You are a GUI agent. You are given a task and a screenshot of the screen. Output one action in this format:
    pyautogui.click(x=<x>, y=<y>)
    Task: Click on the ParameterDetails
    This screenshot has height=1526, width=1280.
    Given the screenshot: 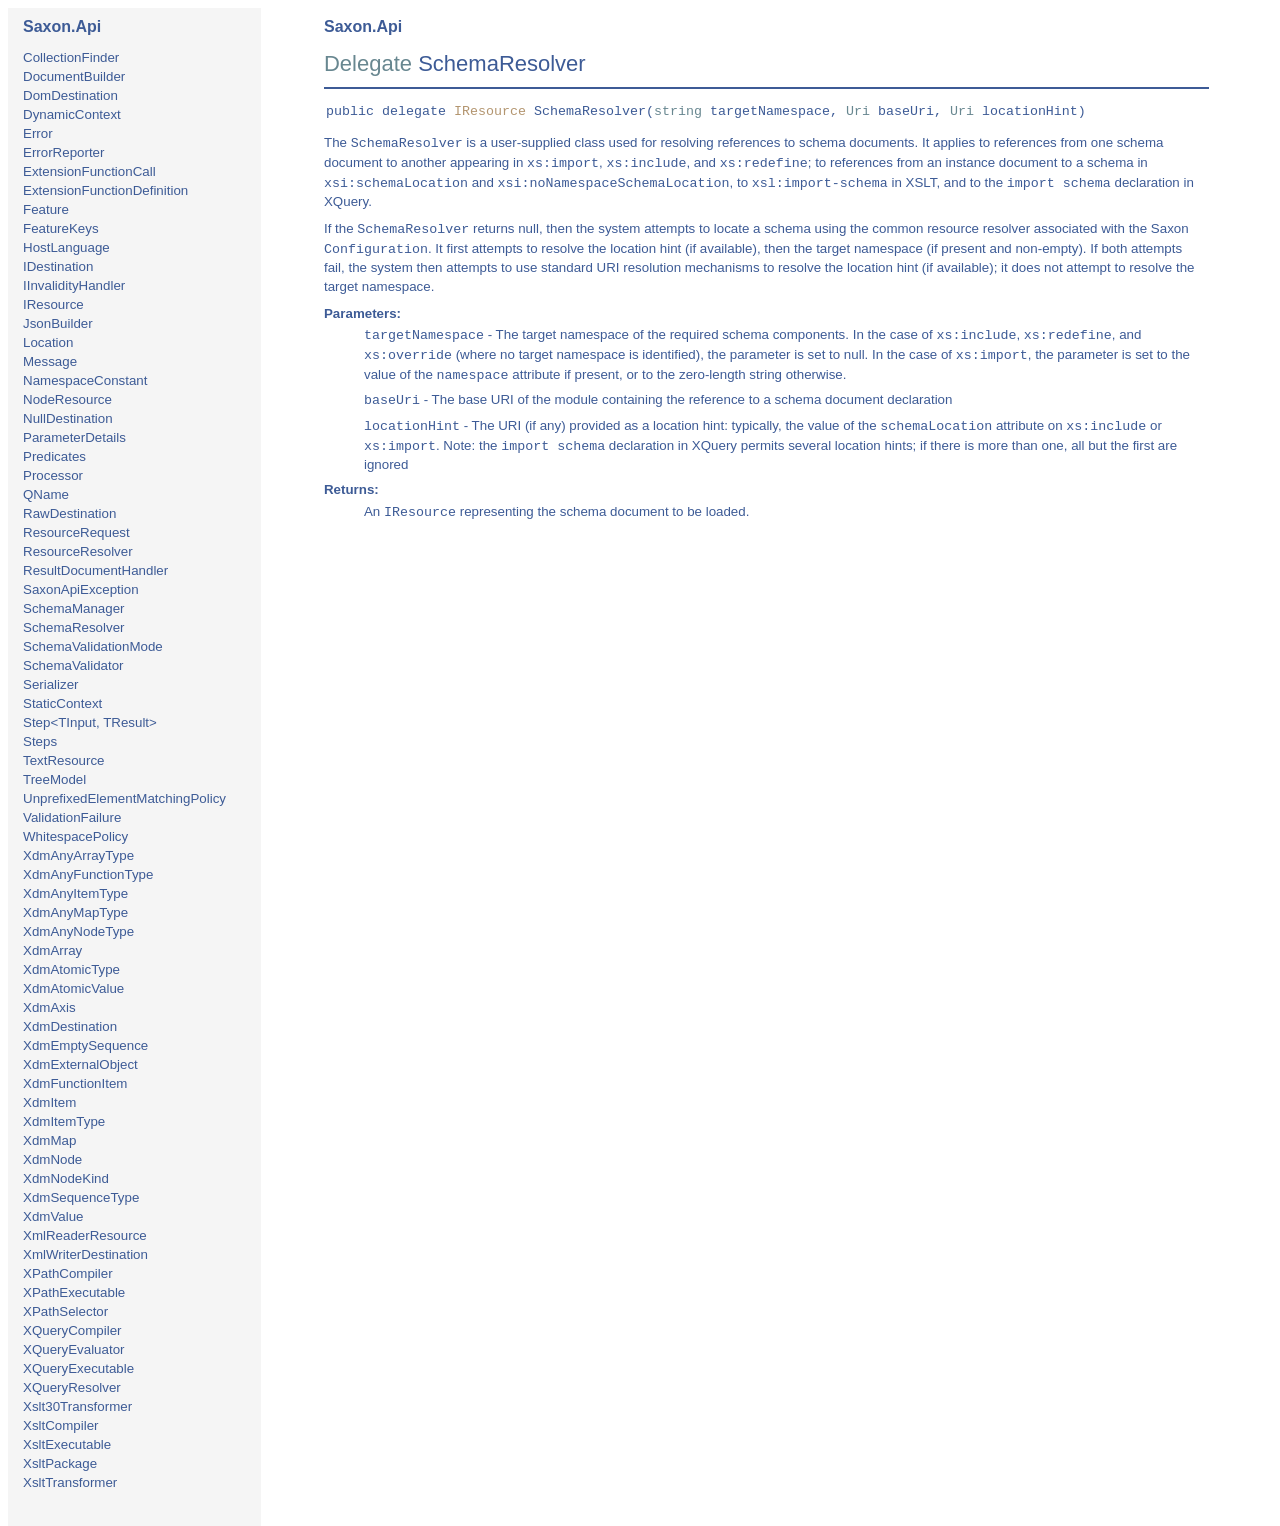 What is the action you would take?
    pyautogui.click(x=74, y=437)
    